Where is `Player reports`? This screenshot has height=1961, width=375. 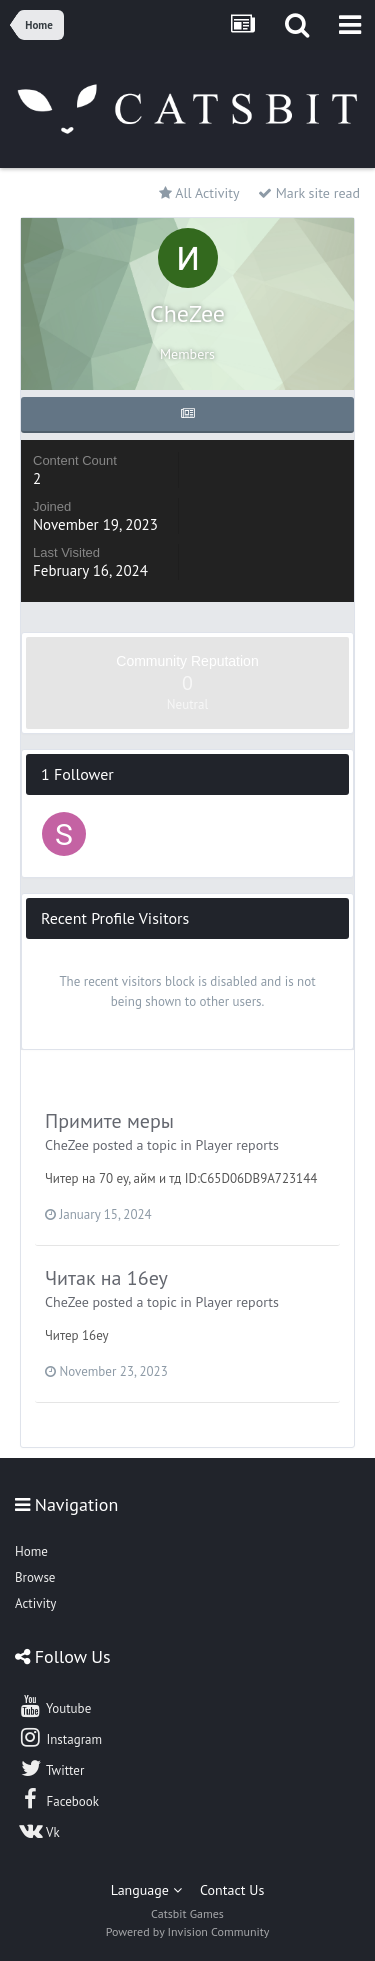 Player reports is located at coordinates (237, 1145).